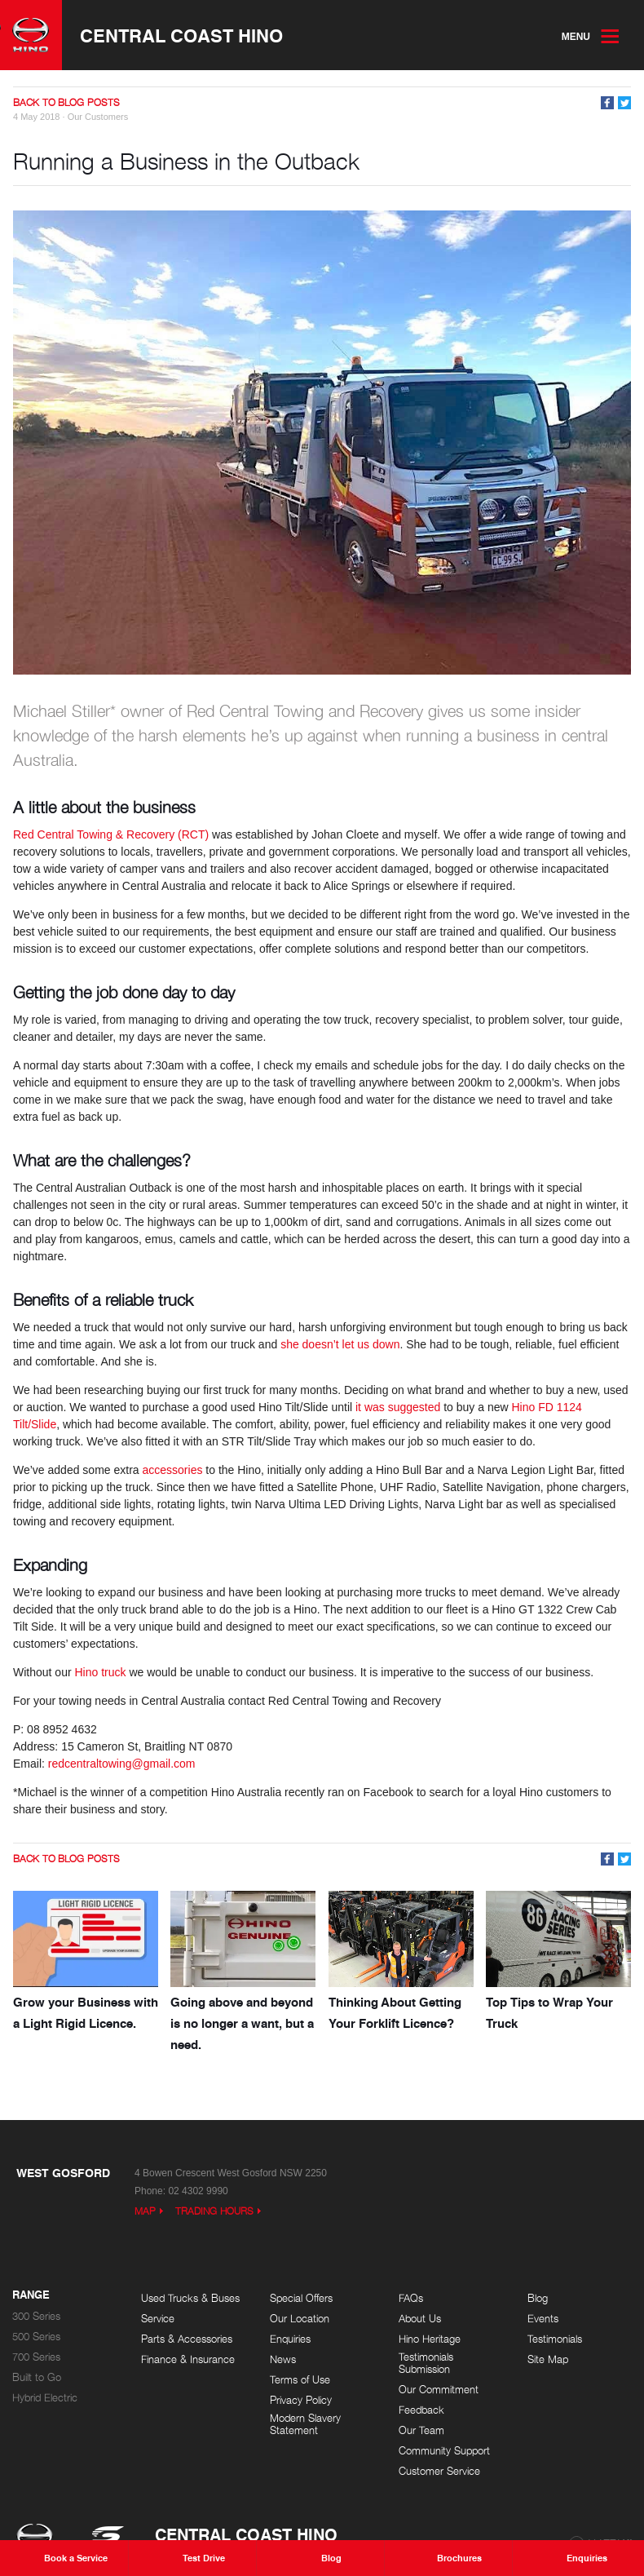 This screenshot has width=644, height=2576. What do you see at coordinates (547, 2359) in the screenshot?
I see `Site Map` at bounding box center [547, 2359].